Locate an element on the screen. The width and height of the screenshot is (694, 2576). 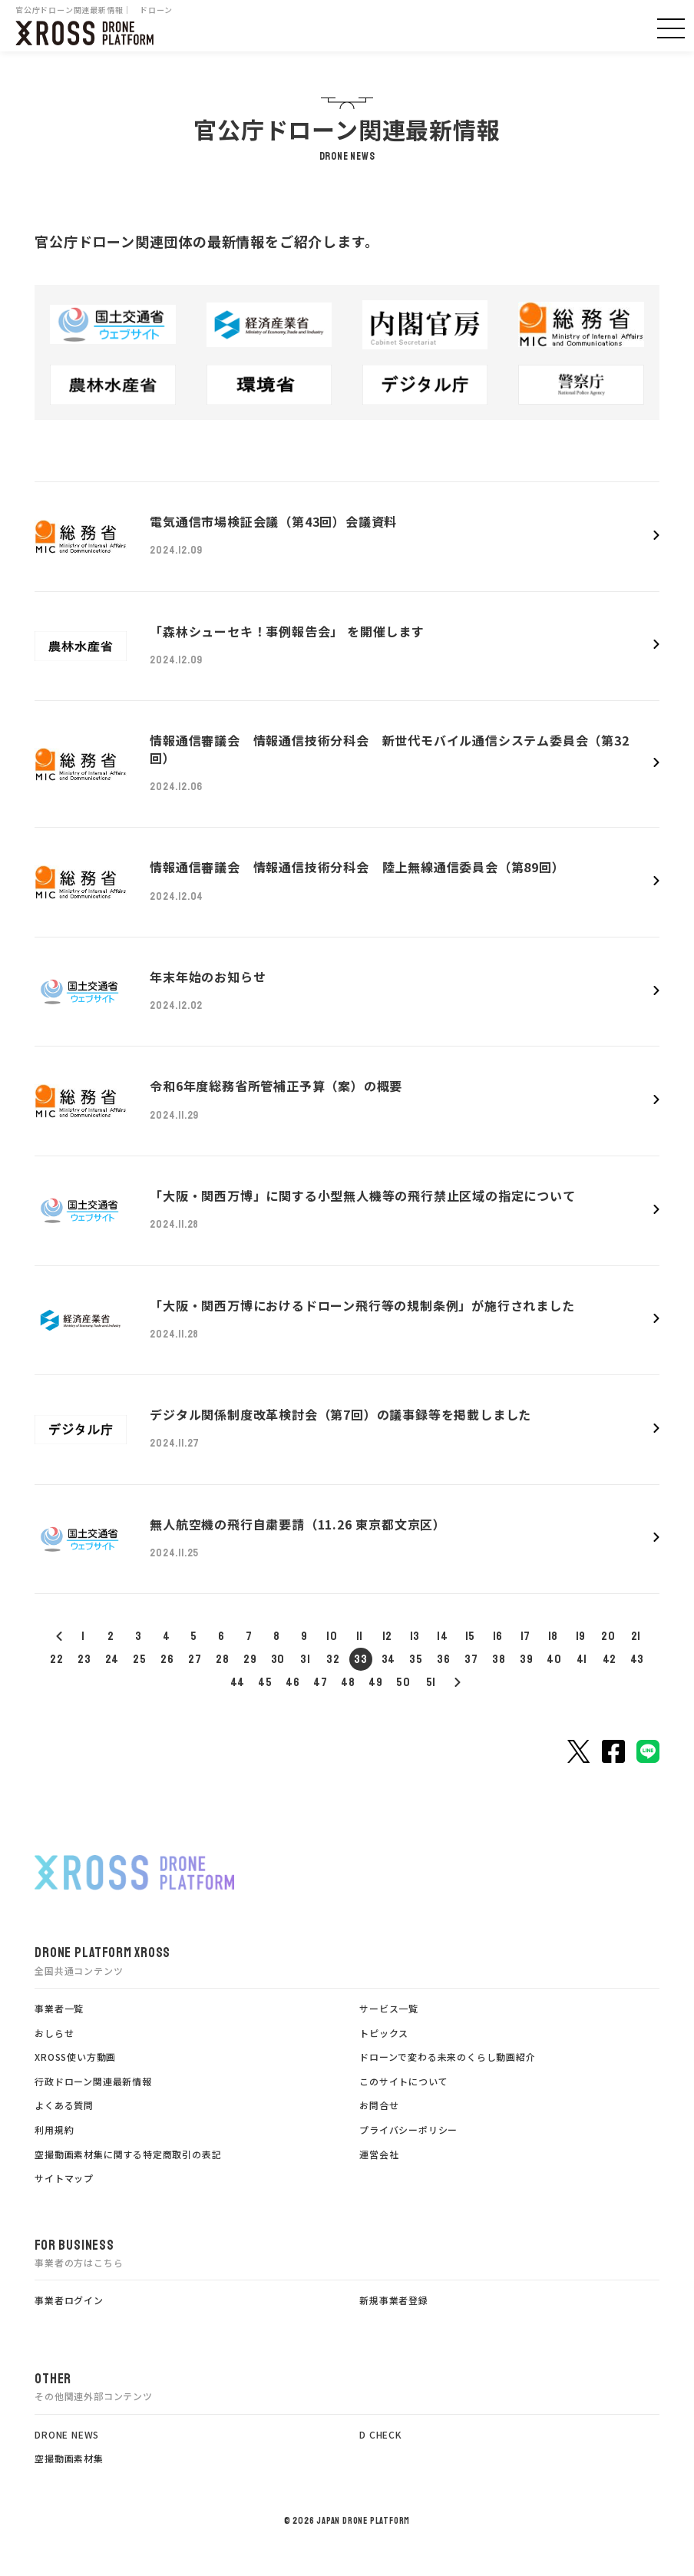
41 is located at coordinates (582, 1659).